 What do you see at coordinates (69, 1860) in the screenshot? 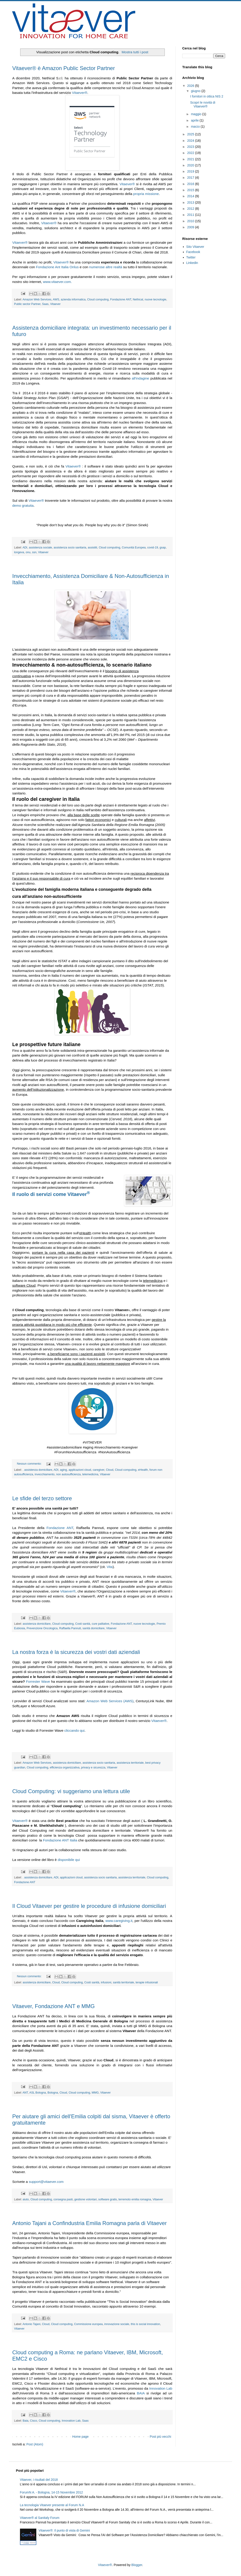
I see `disponibile qui` at bounding box center [69, 1860].